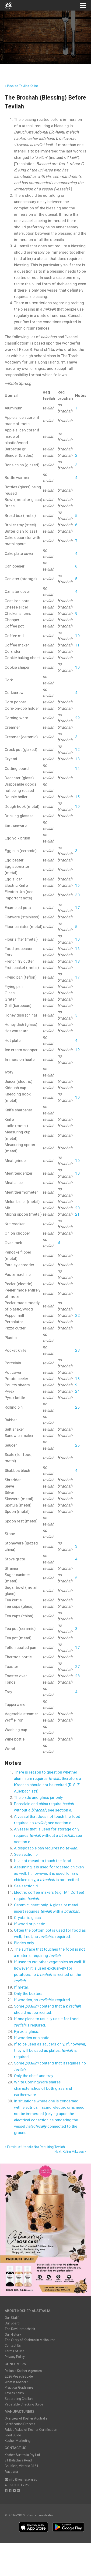  Describe the element at coordinates (77, 1214) in the screenshot. I see `21` at that location.